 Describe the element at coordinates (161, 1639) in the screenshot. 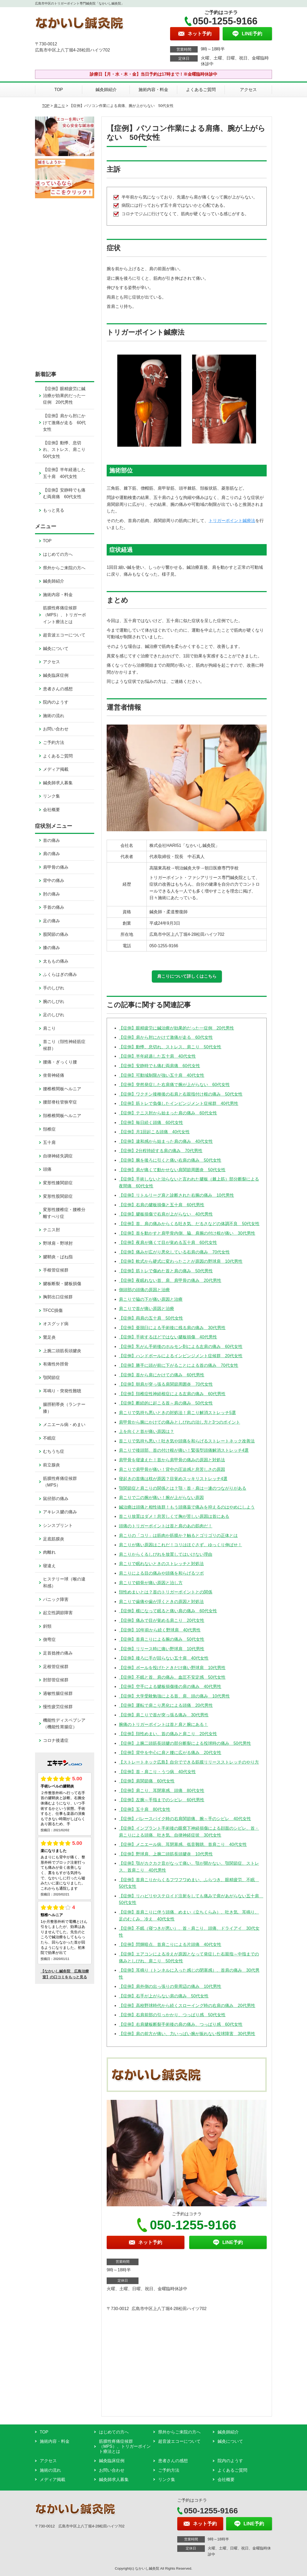

I see `【症例】首肩こりによる腕の痛み 50代女性` at that location.